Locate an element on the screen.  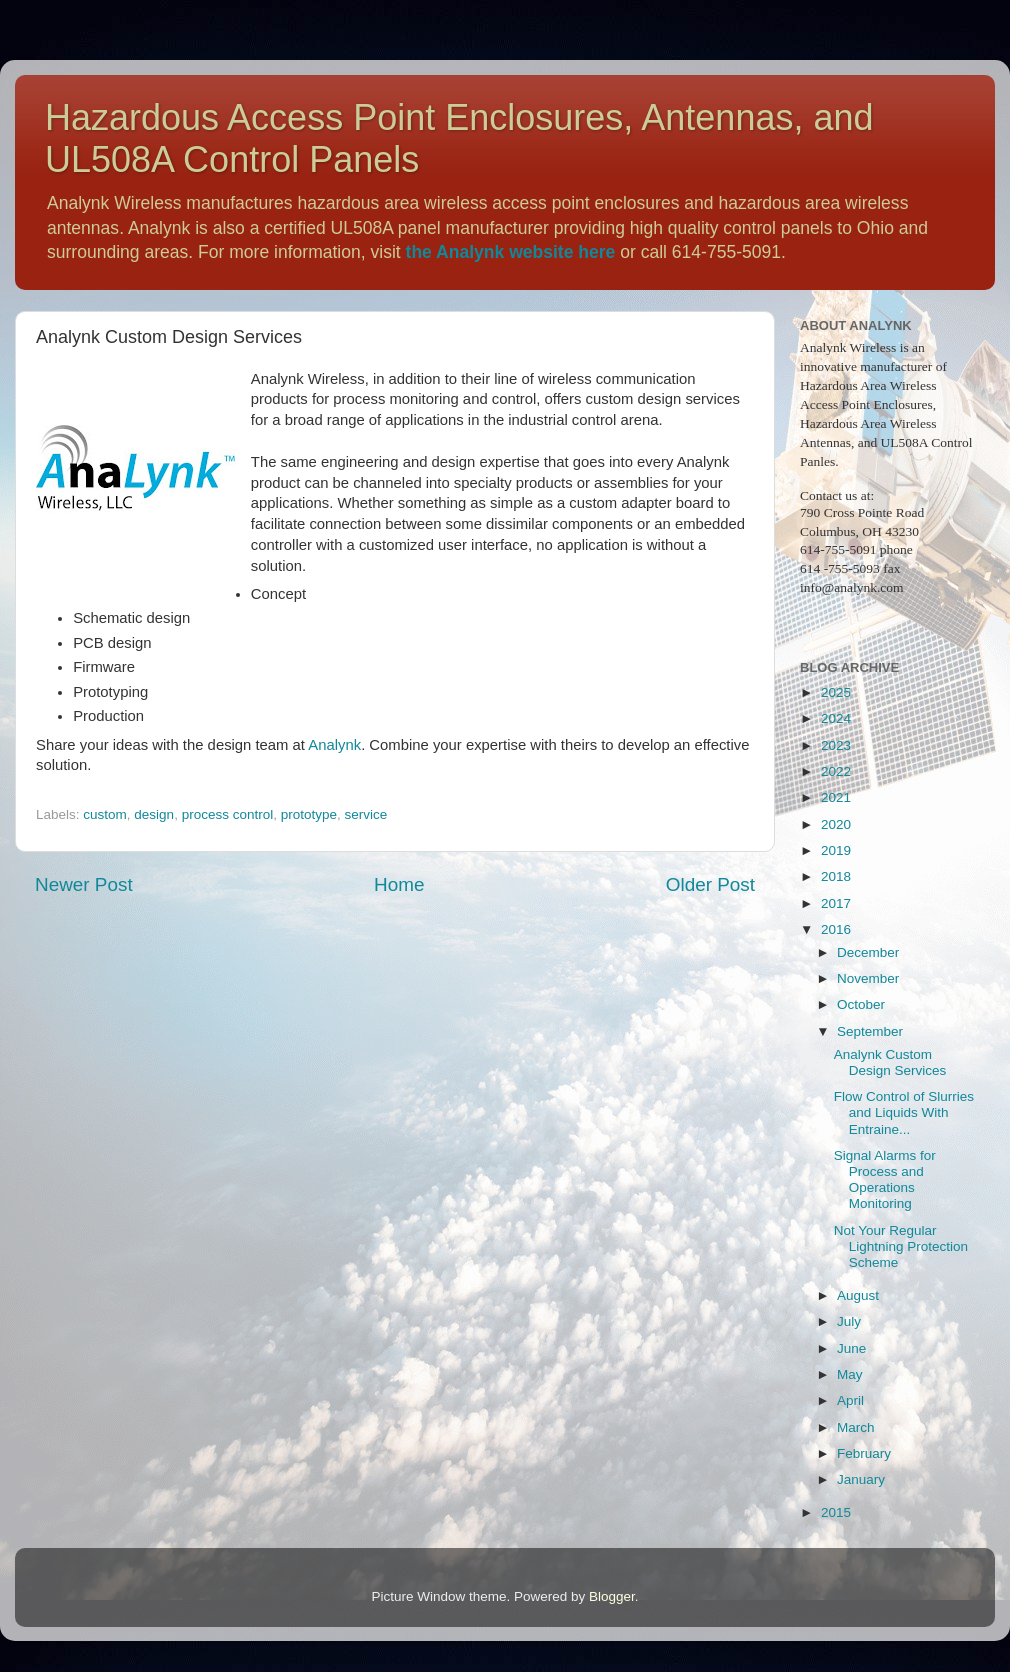
2015 is located at coordinates (836, 1512).